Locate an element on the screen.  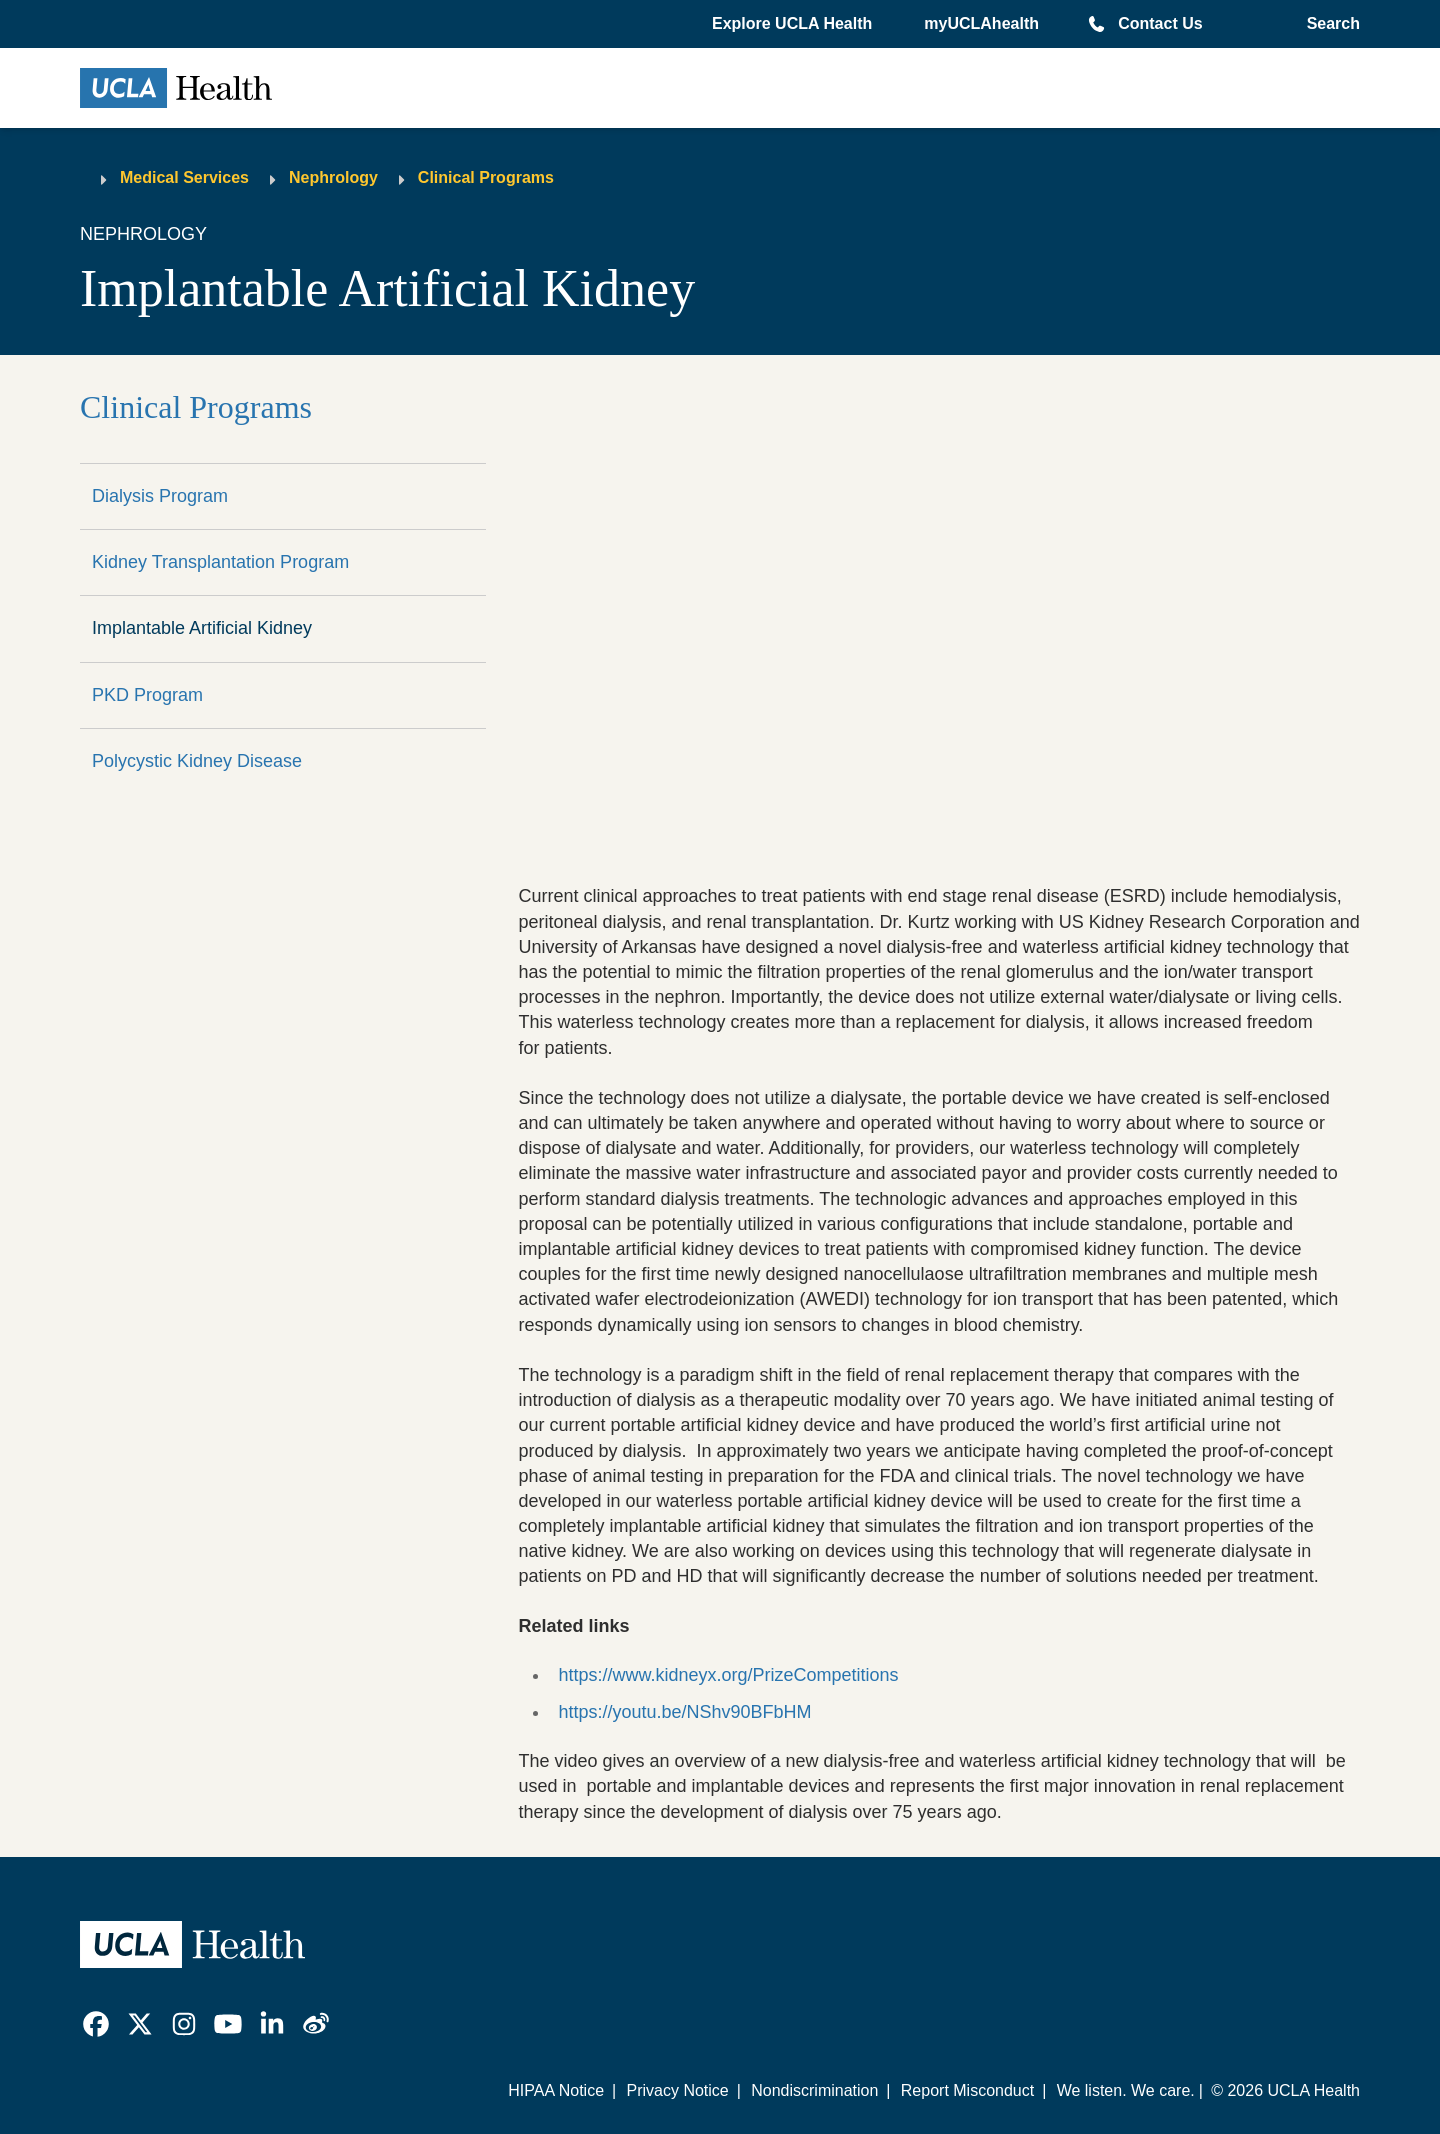
Privacy Notice is located at coordinates (677, 2090).